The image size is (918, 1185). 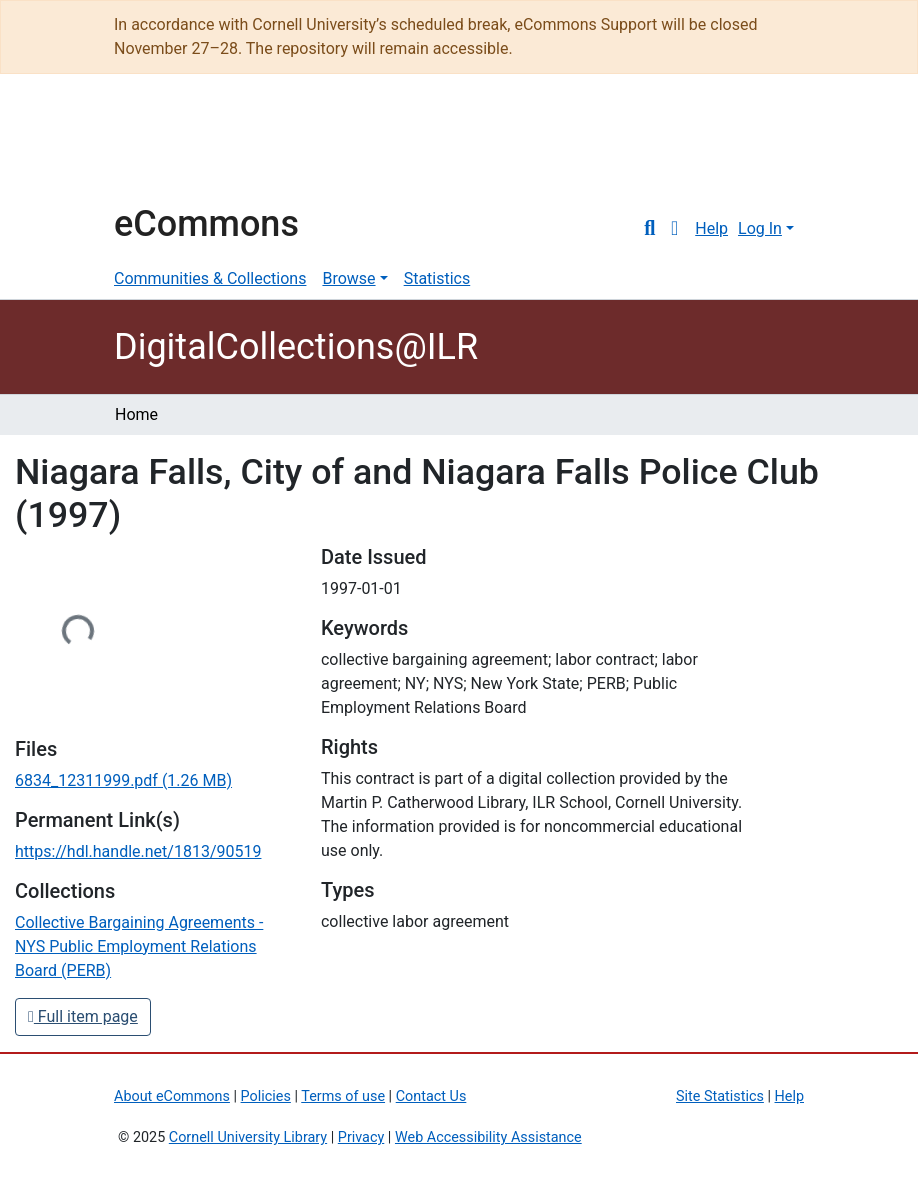 What do you see at coordinates (760, 228) in the screenshot?
I see `Log In` at bounding box center [760, 228].